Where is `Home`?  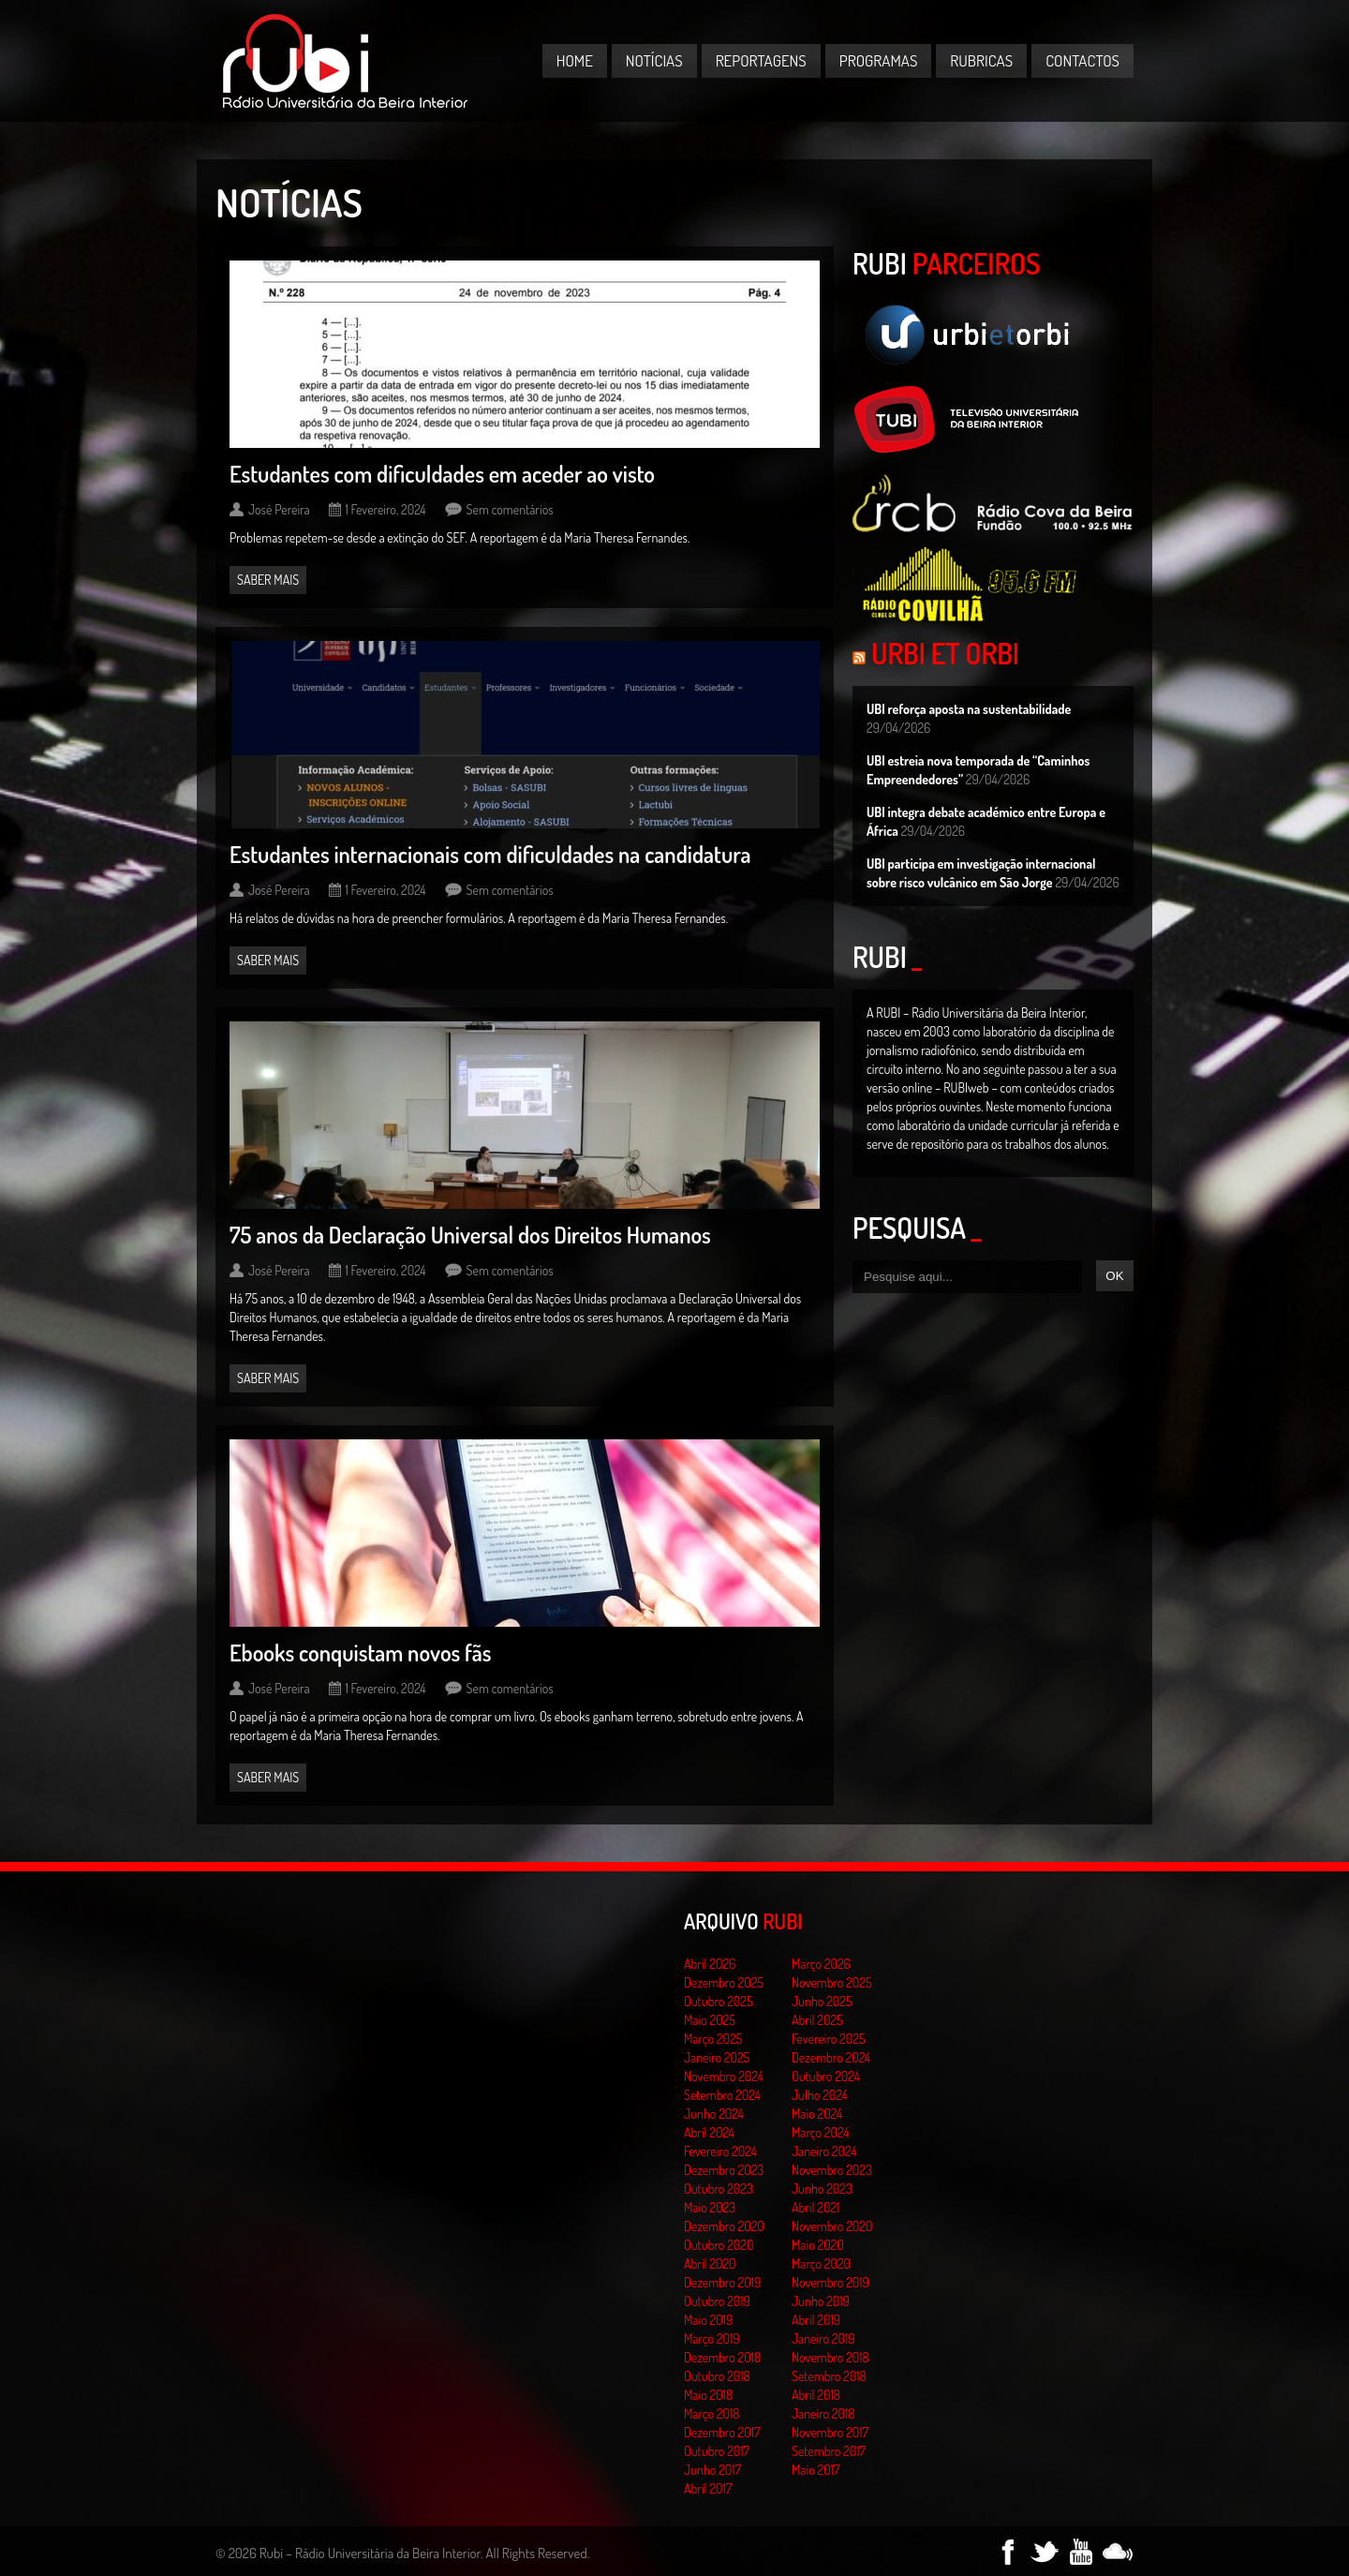 Home is located at coordinates (574, 60).